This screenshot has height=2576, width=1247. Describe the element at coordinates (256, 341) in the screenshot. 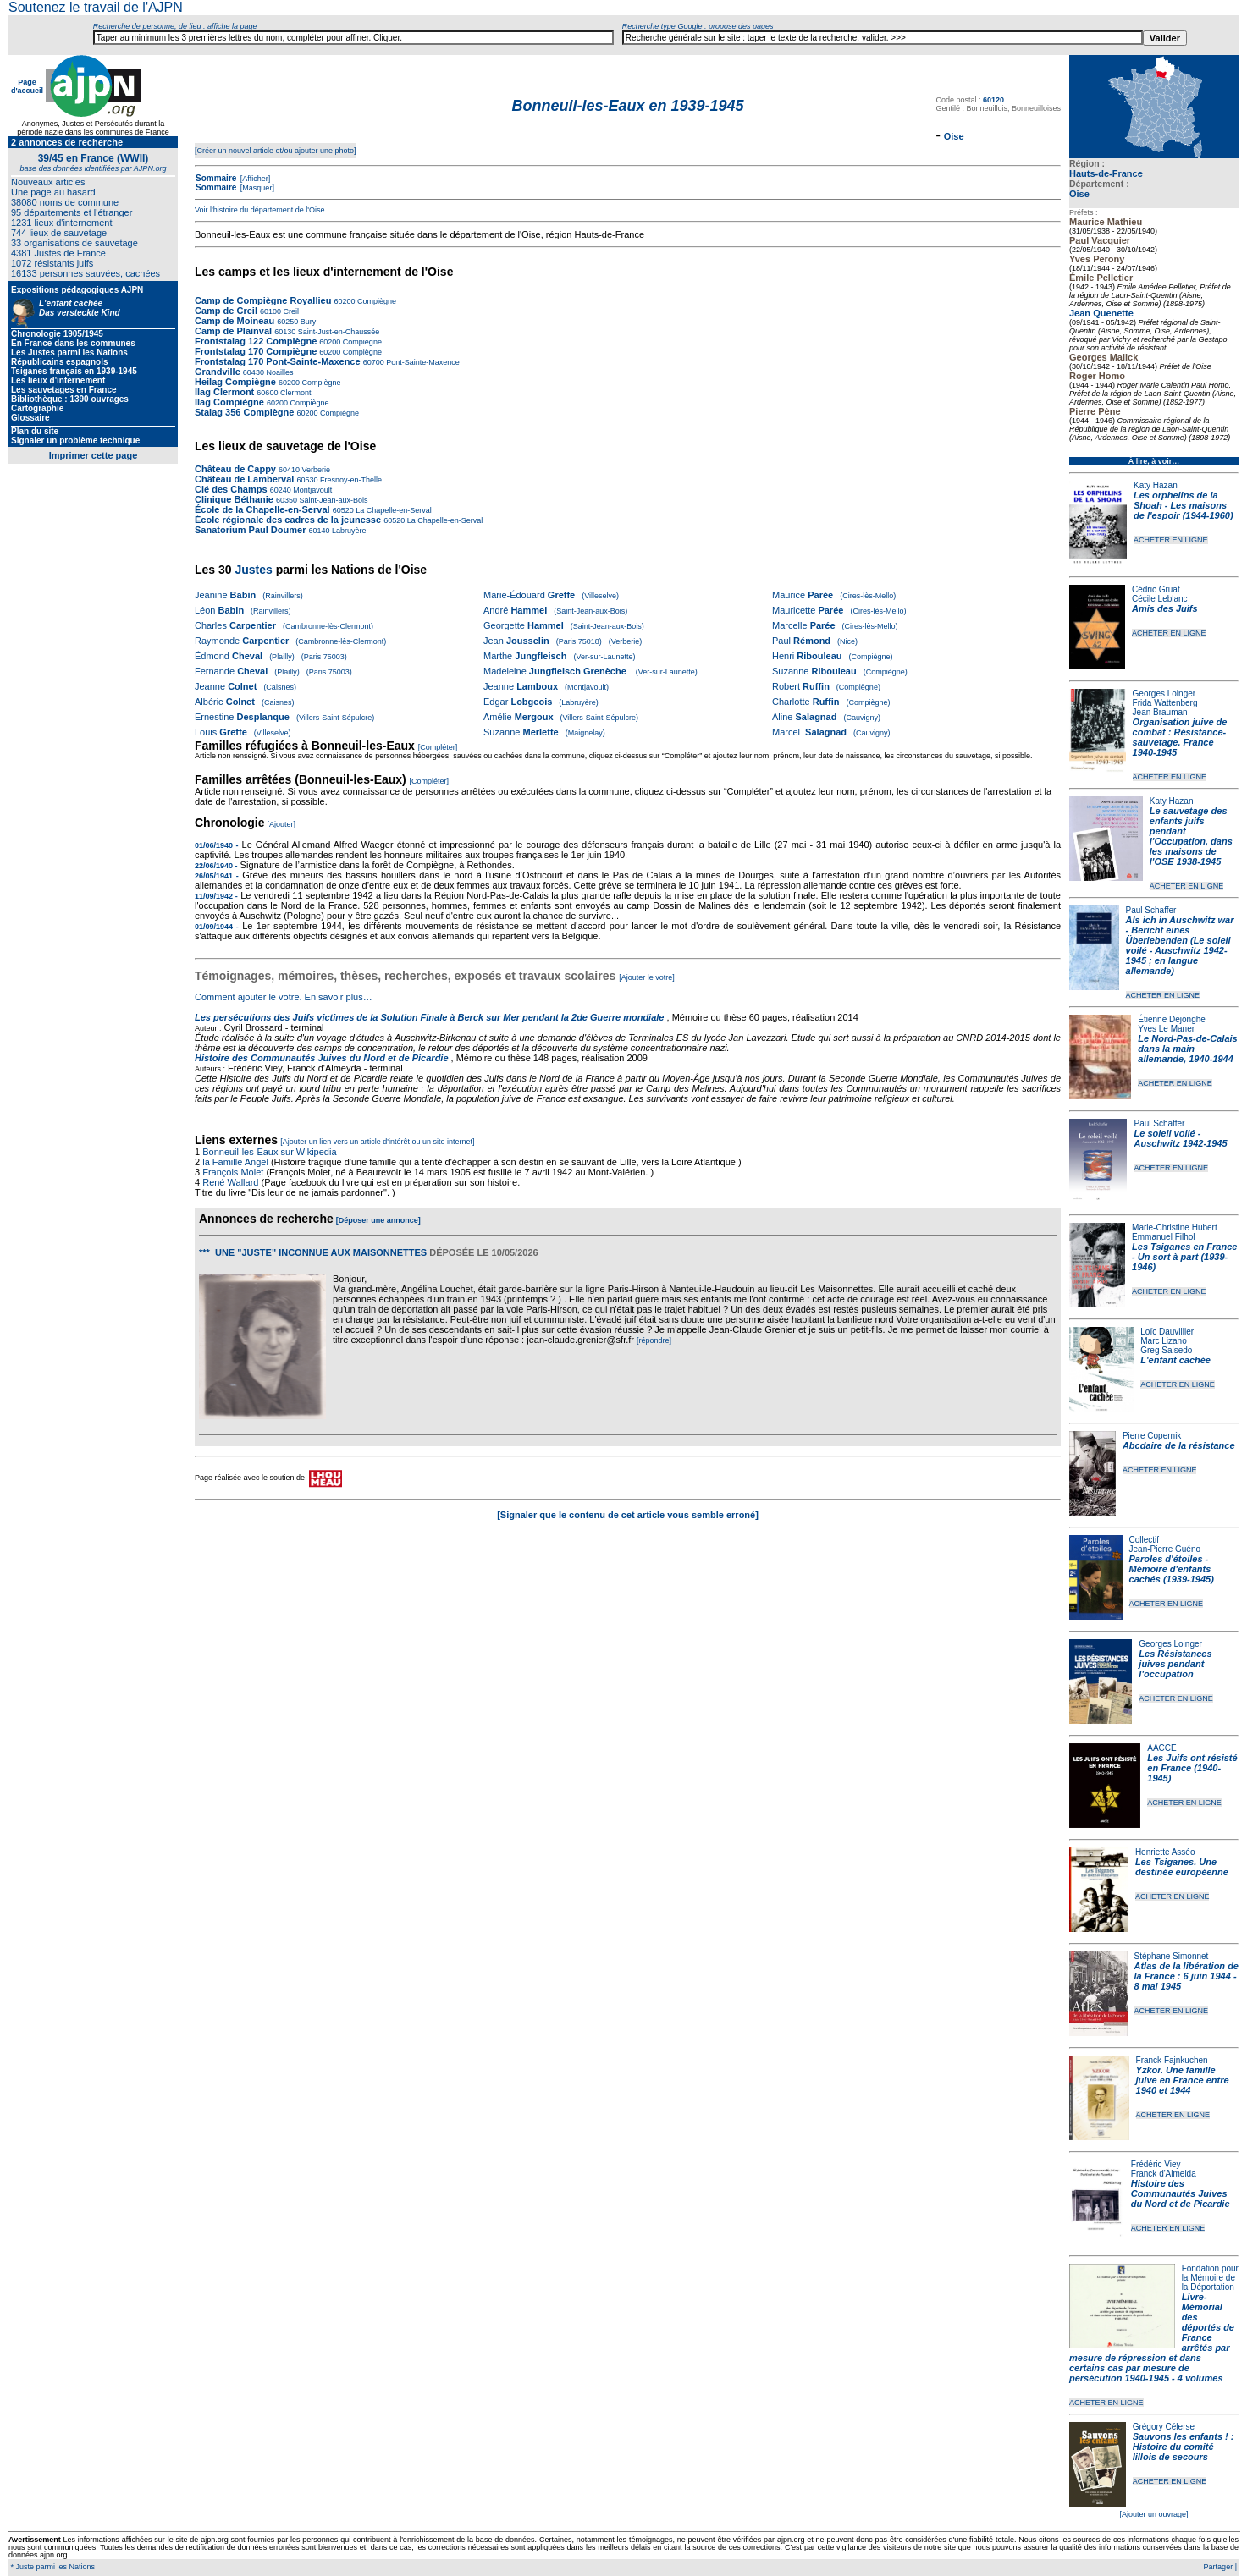

I see `Frontstalag 122 Compiègne` at that location.